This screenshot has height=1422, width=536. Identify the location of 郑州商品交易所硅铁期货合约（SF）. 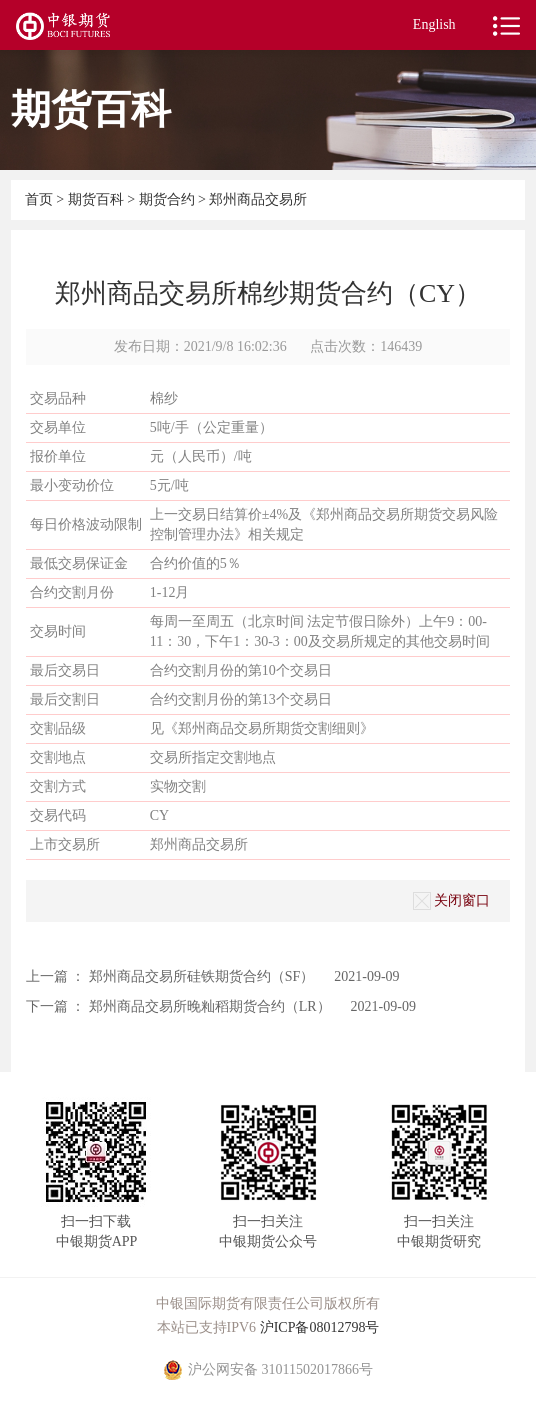
(202, 976).